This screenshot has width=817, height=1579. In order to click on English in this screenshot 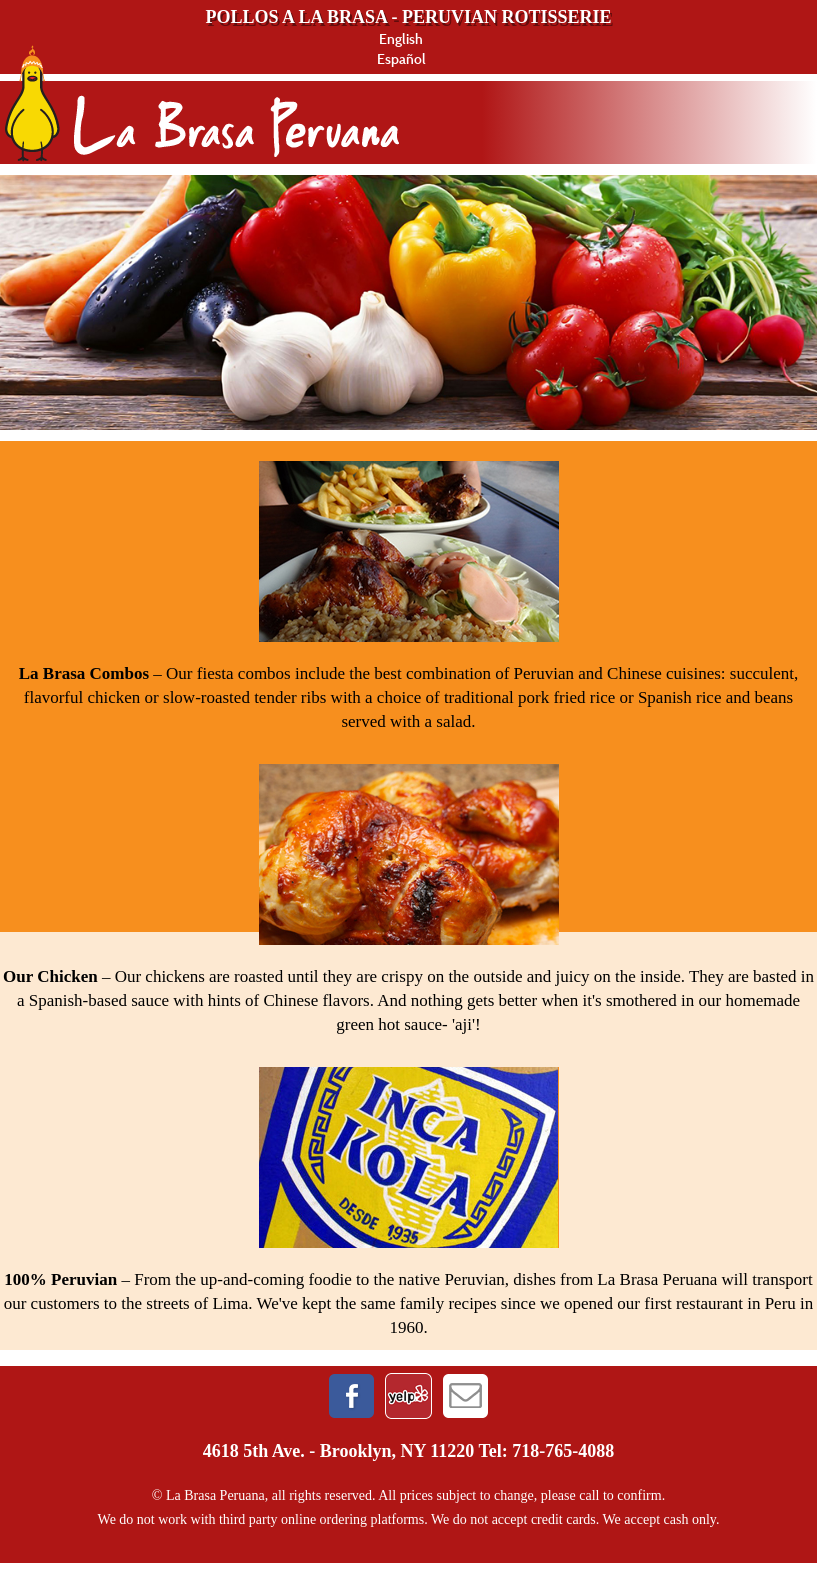, I will do `click(401, 39)`.